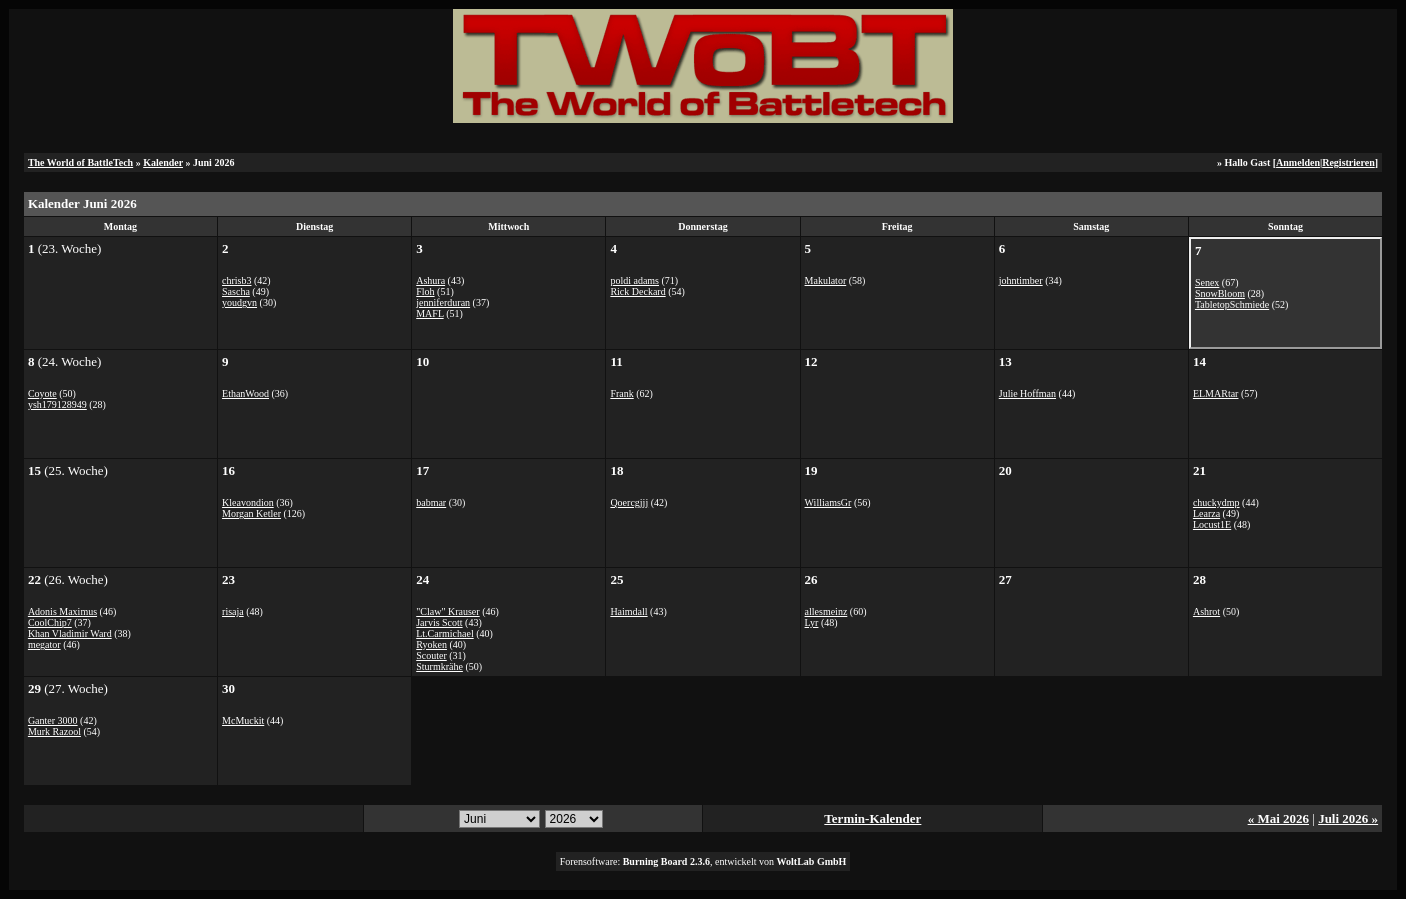 The image size is (1406, 899). I want to click on Learza, so click(1206, 513).